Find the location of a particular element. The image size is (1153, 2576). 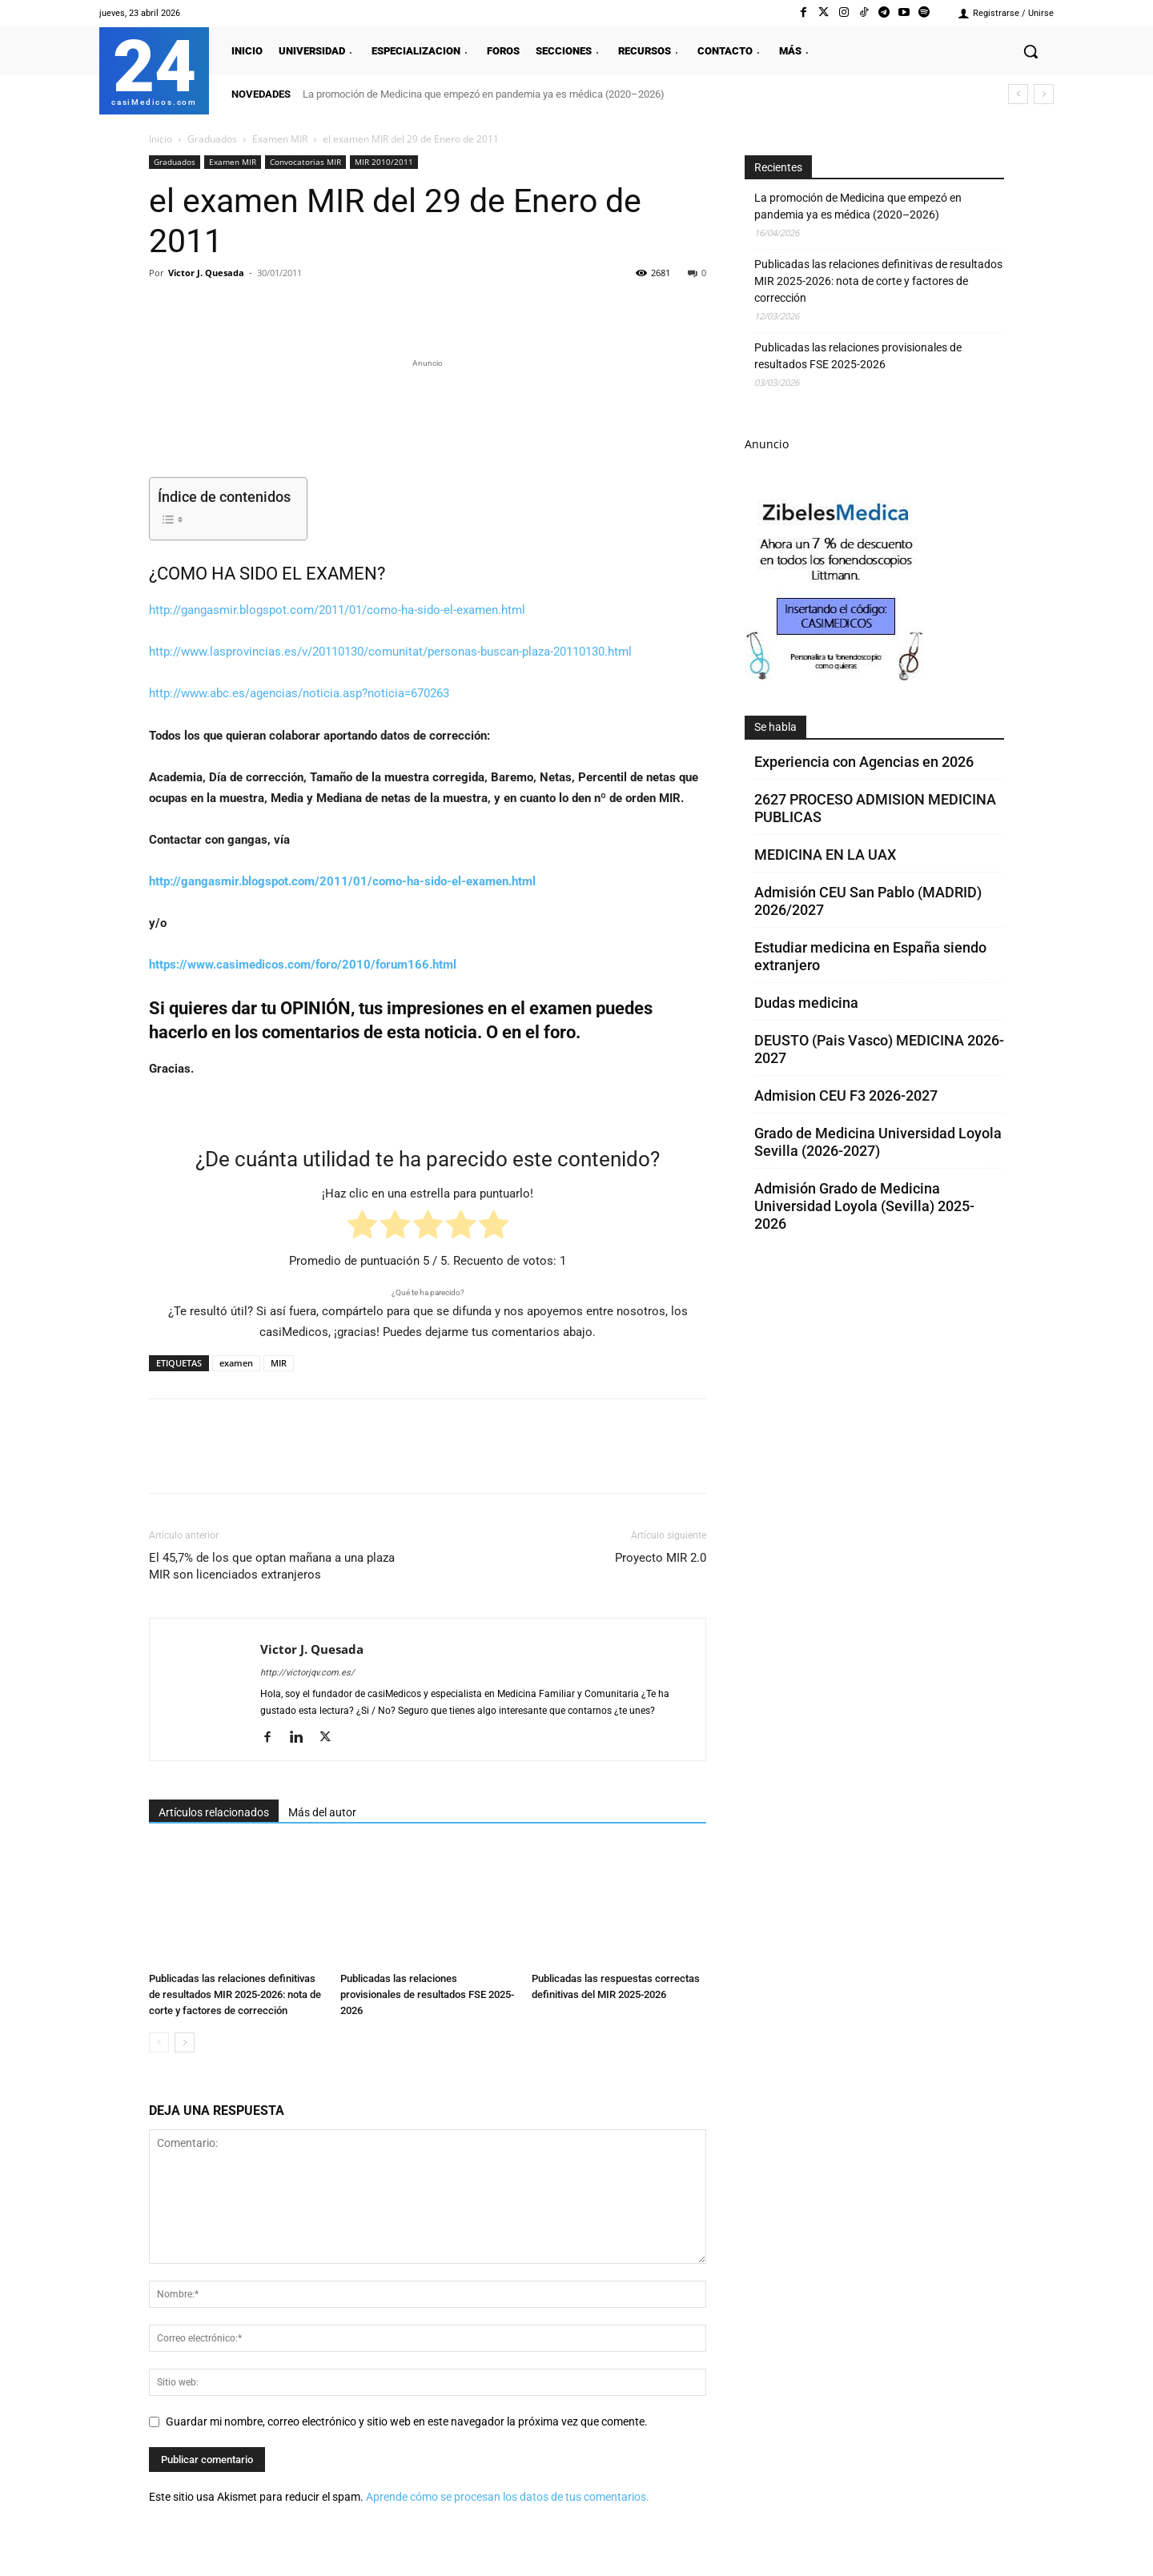

MEDICINA EN LA UAX is located at coordinates (825, 854).